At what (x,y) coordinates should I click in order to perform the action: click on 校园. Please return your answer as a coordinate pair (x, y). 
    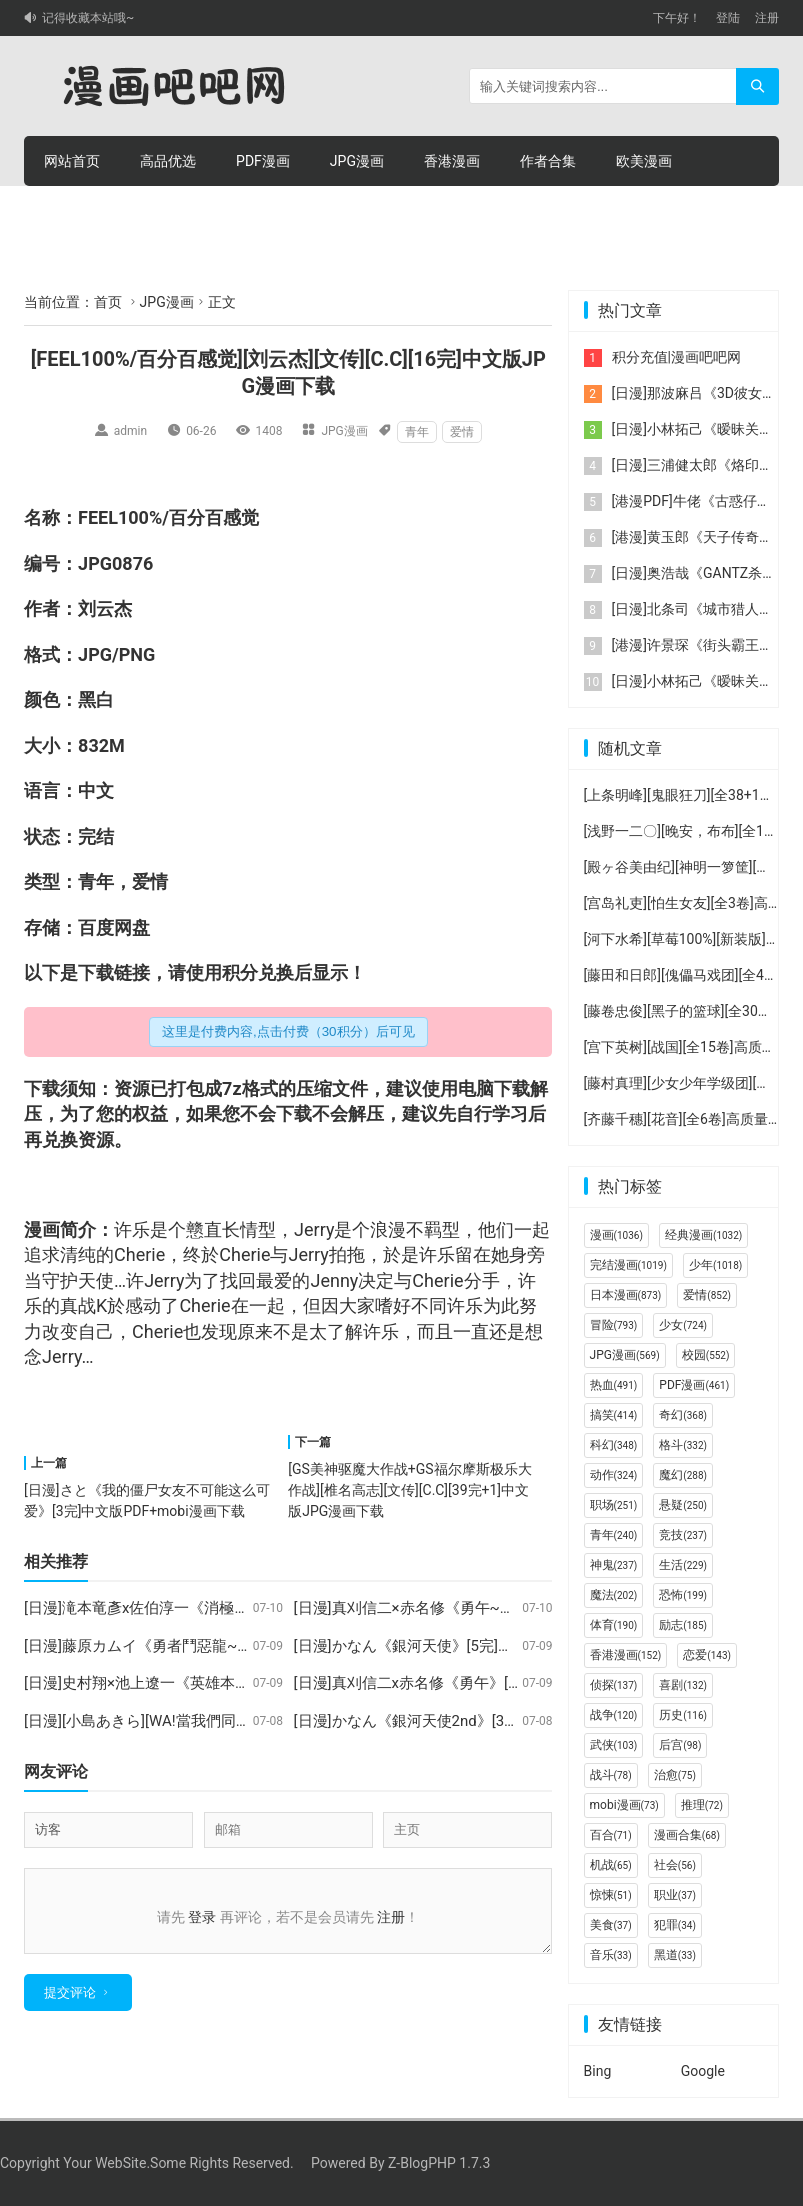
    Looking at the image, I should click on (706, 1355).